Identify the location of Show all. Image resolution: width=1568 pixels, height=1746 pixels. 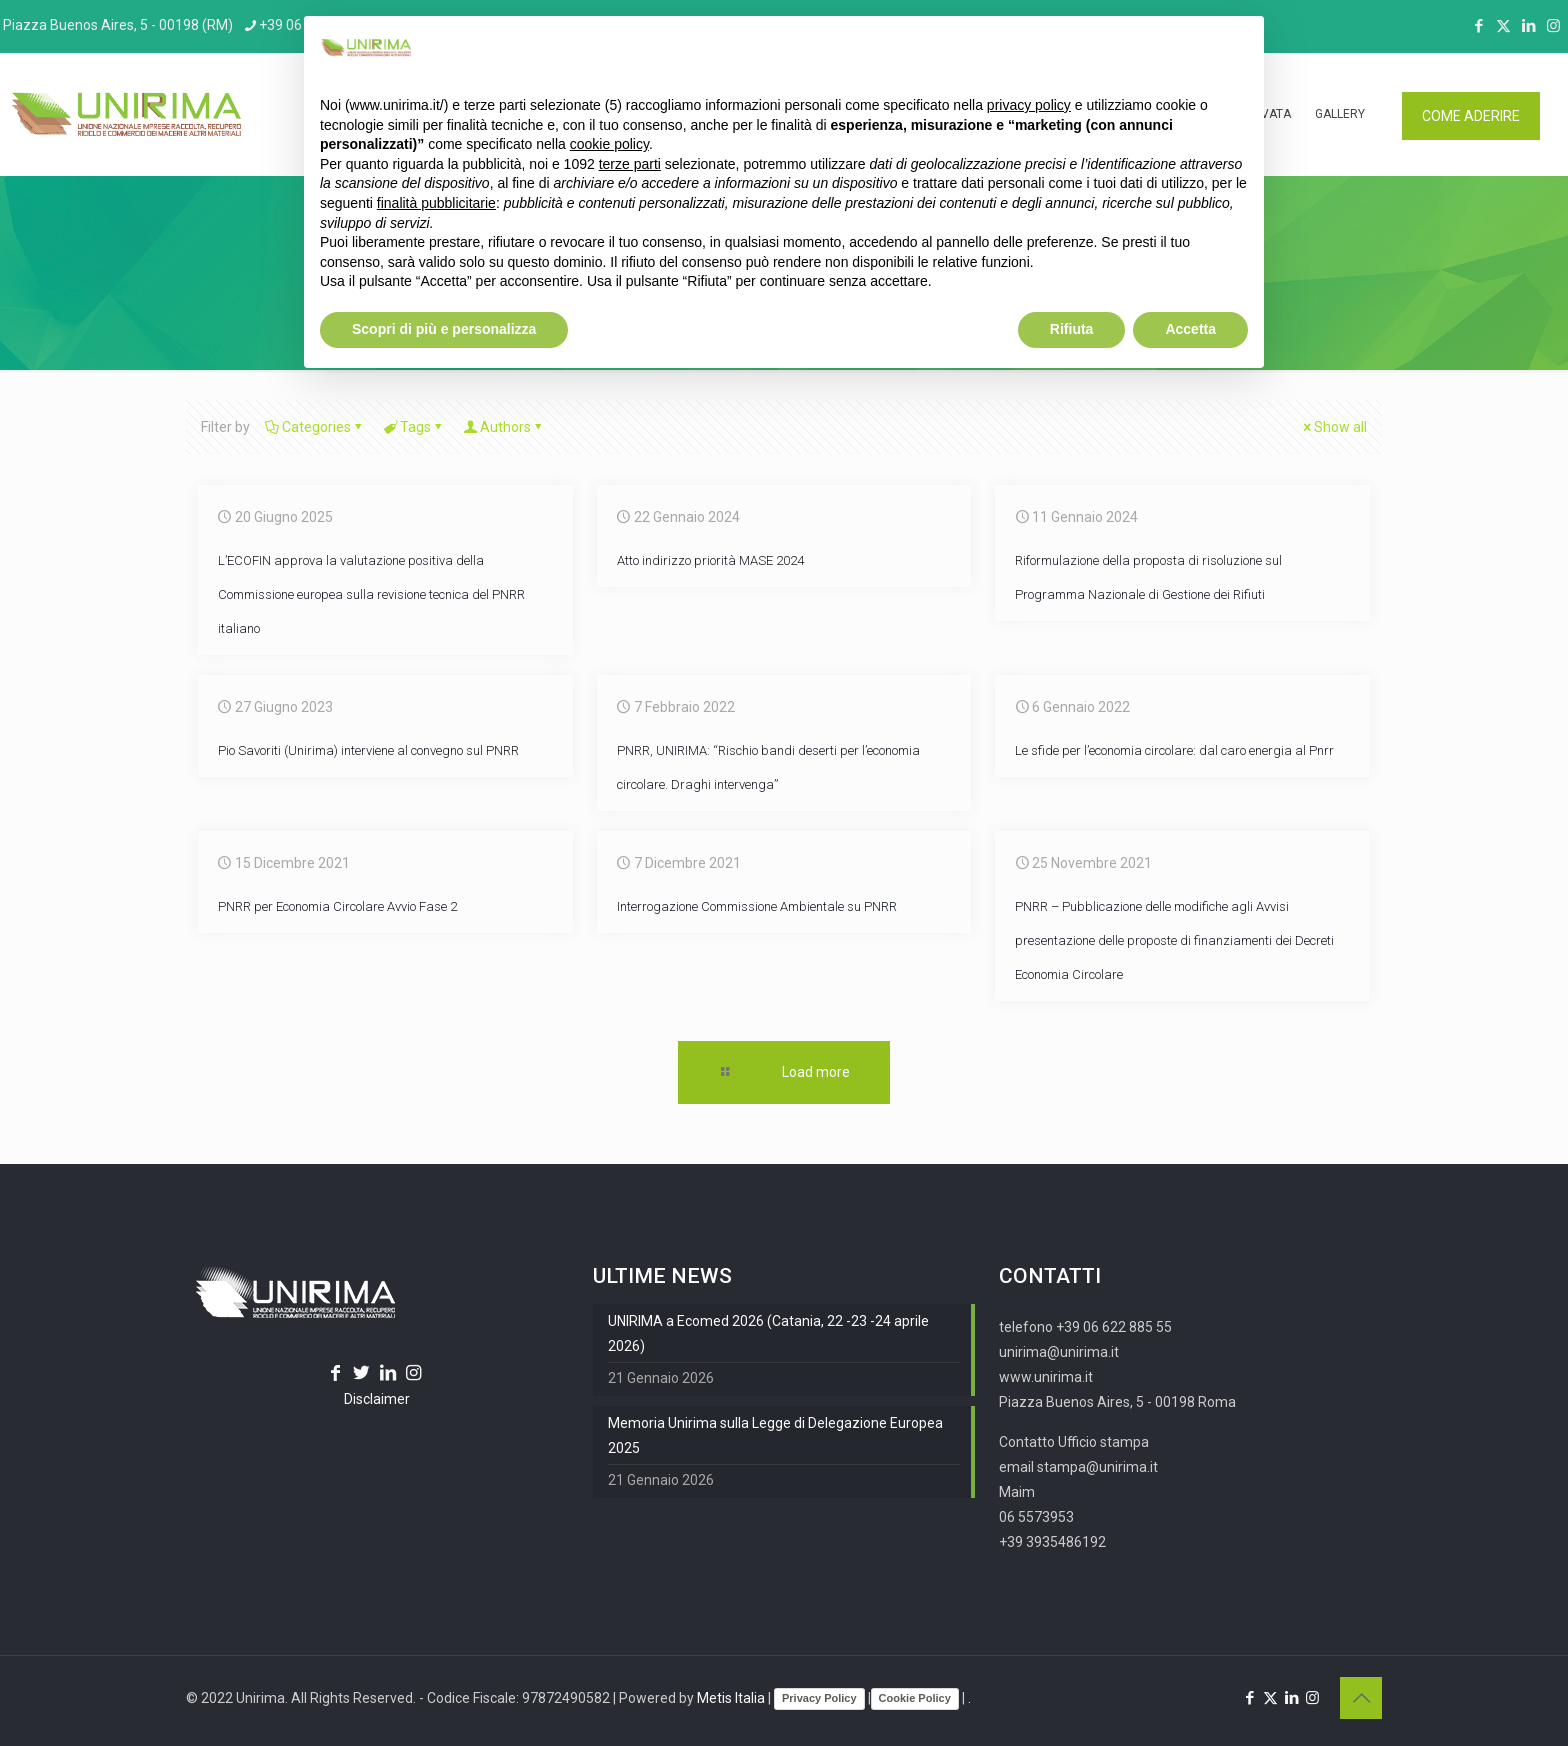
(1333, 427).